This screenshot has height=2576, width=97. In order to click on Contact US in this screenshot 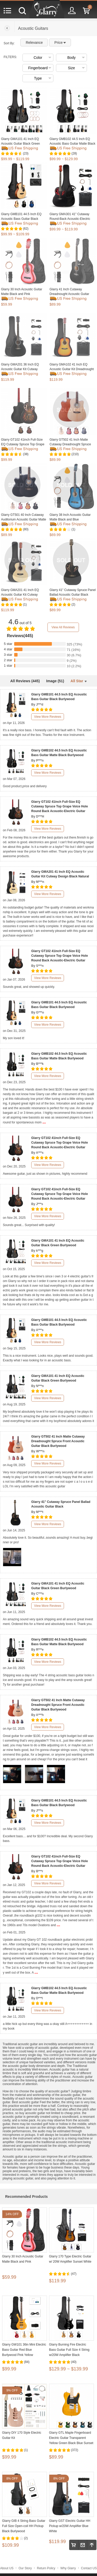, I will do `click(89, 2568)`.